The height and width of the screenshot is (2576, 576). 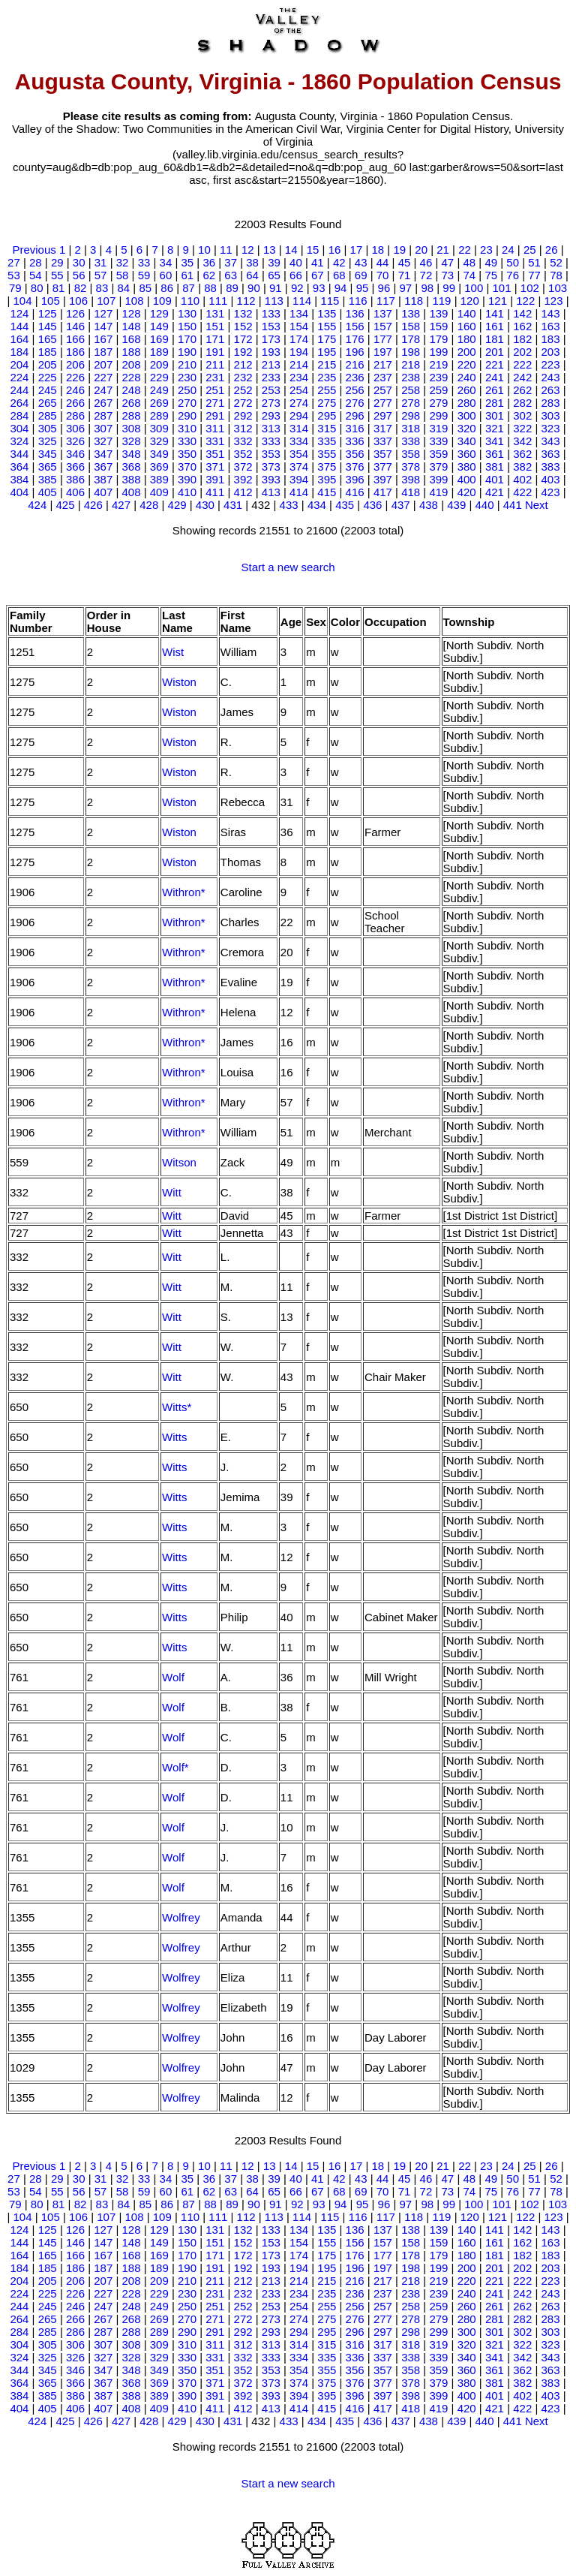 What do you see at coordinates (383, 364) in the screenshot?
I see `217` at bounding box center [383, 364].